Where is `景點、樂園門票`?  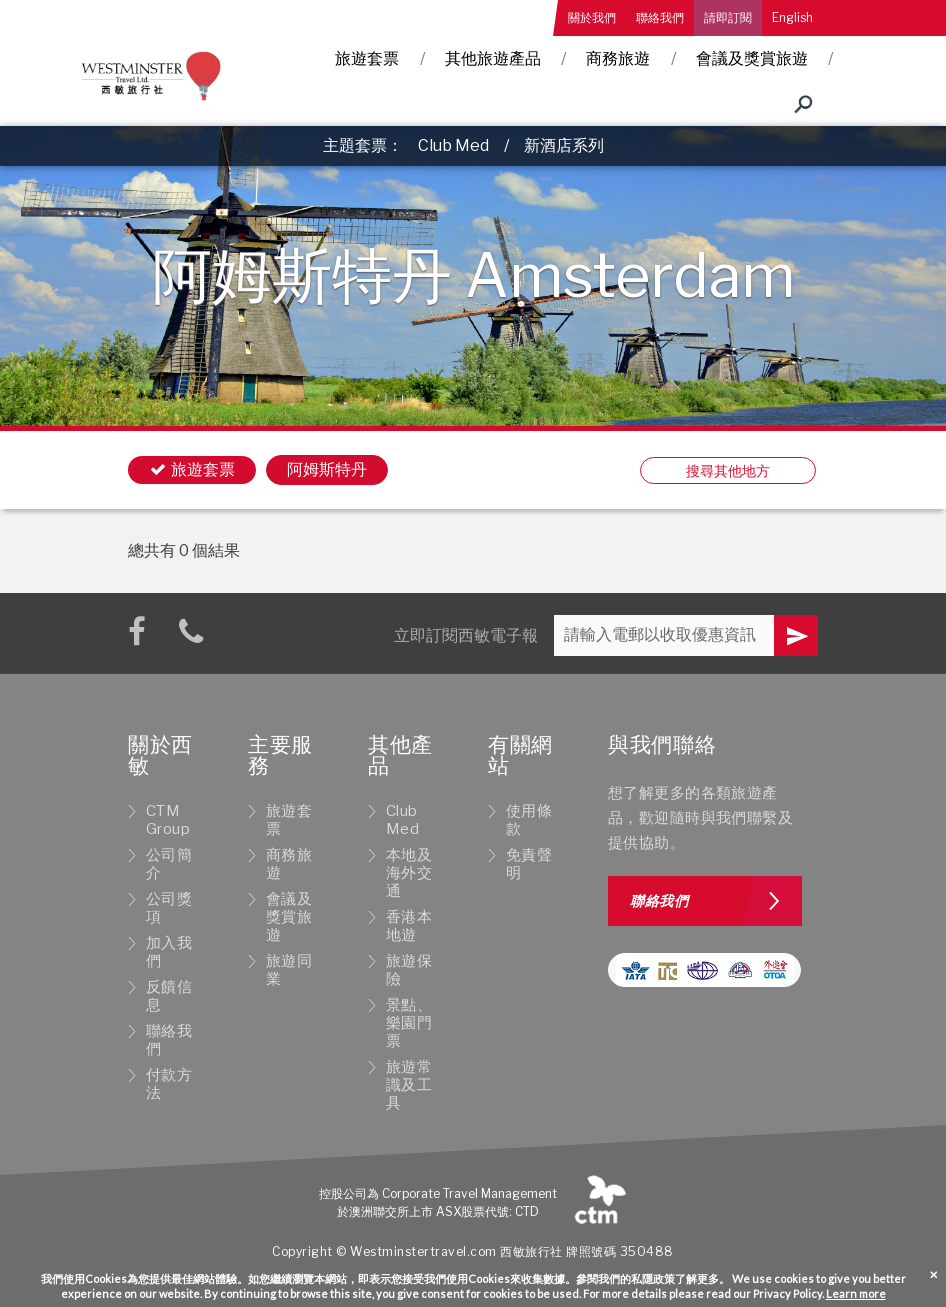
景點、樂園門票 is located at coordinates (409, 1023).